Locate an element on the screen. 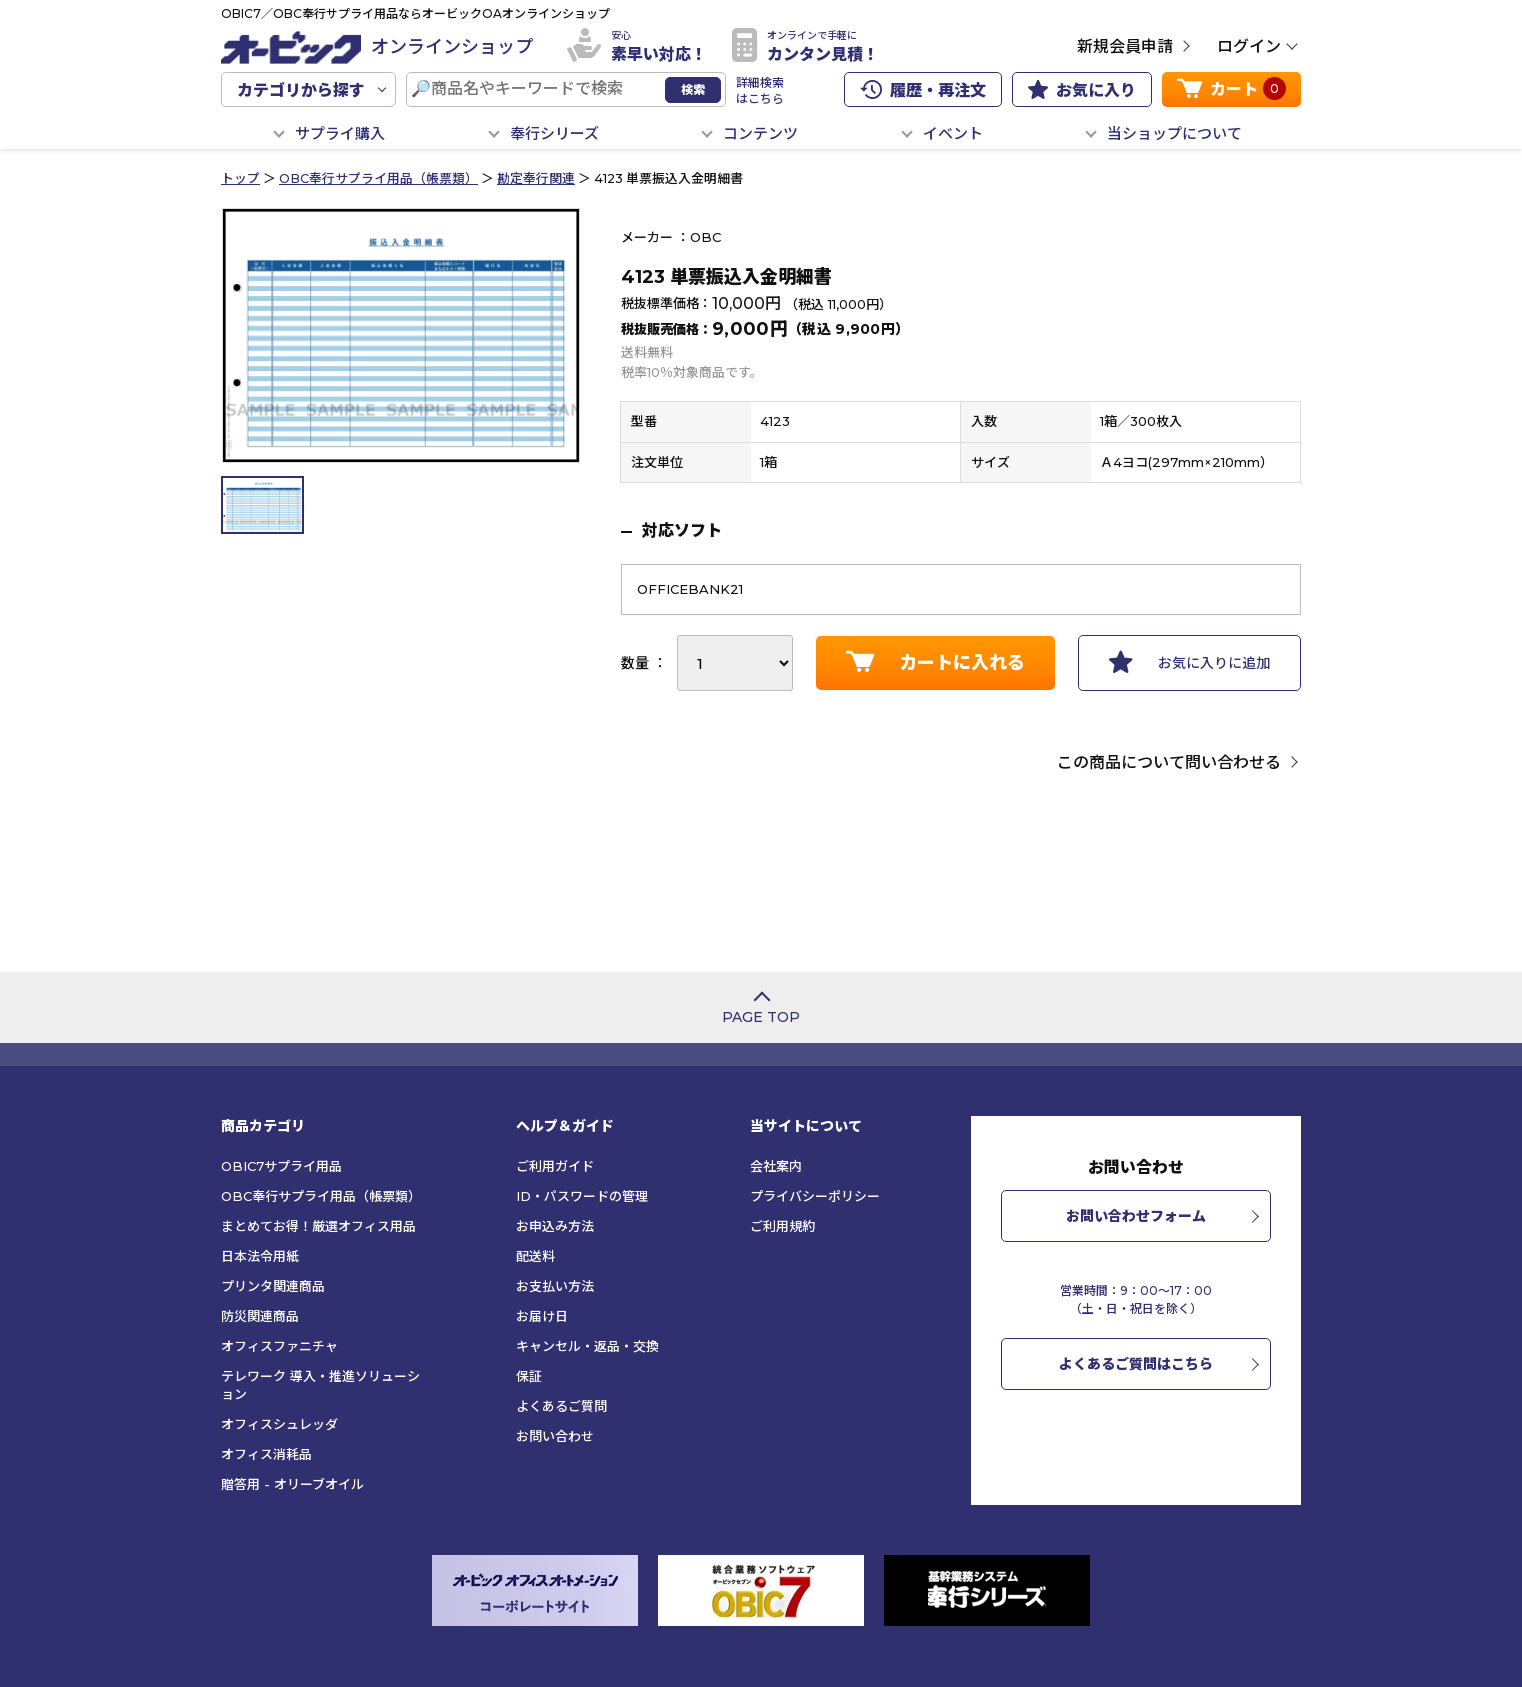 This screenshot has height=1687, width=1522. 勘定奉行関連 is located at coordinates (536, 178).